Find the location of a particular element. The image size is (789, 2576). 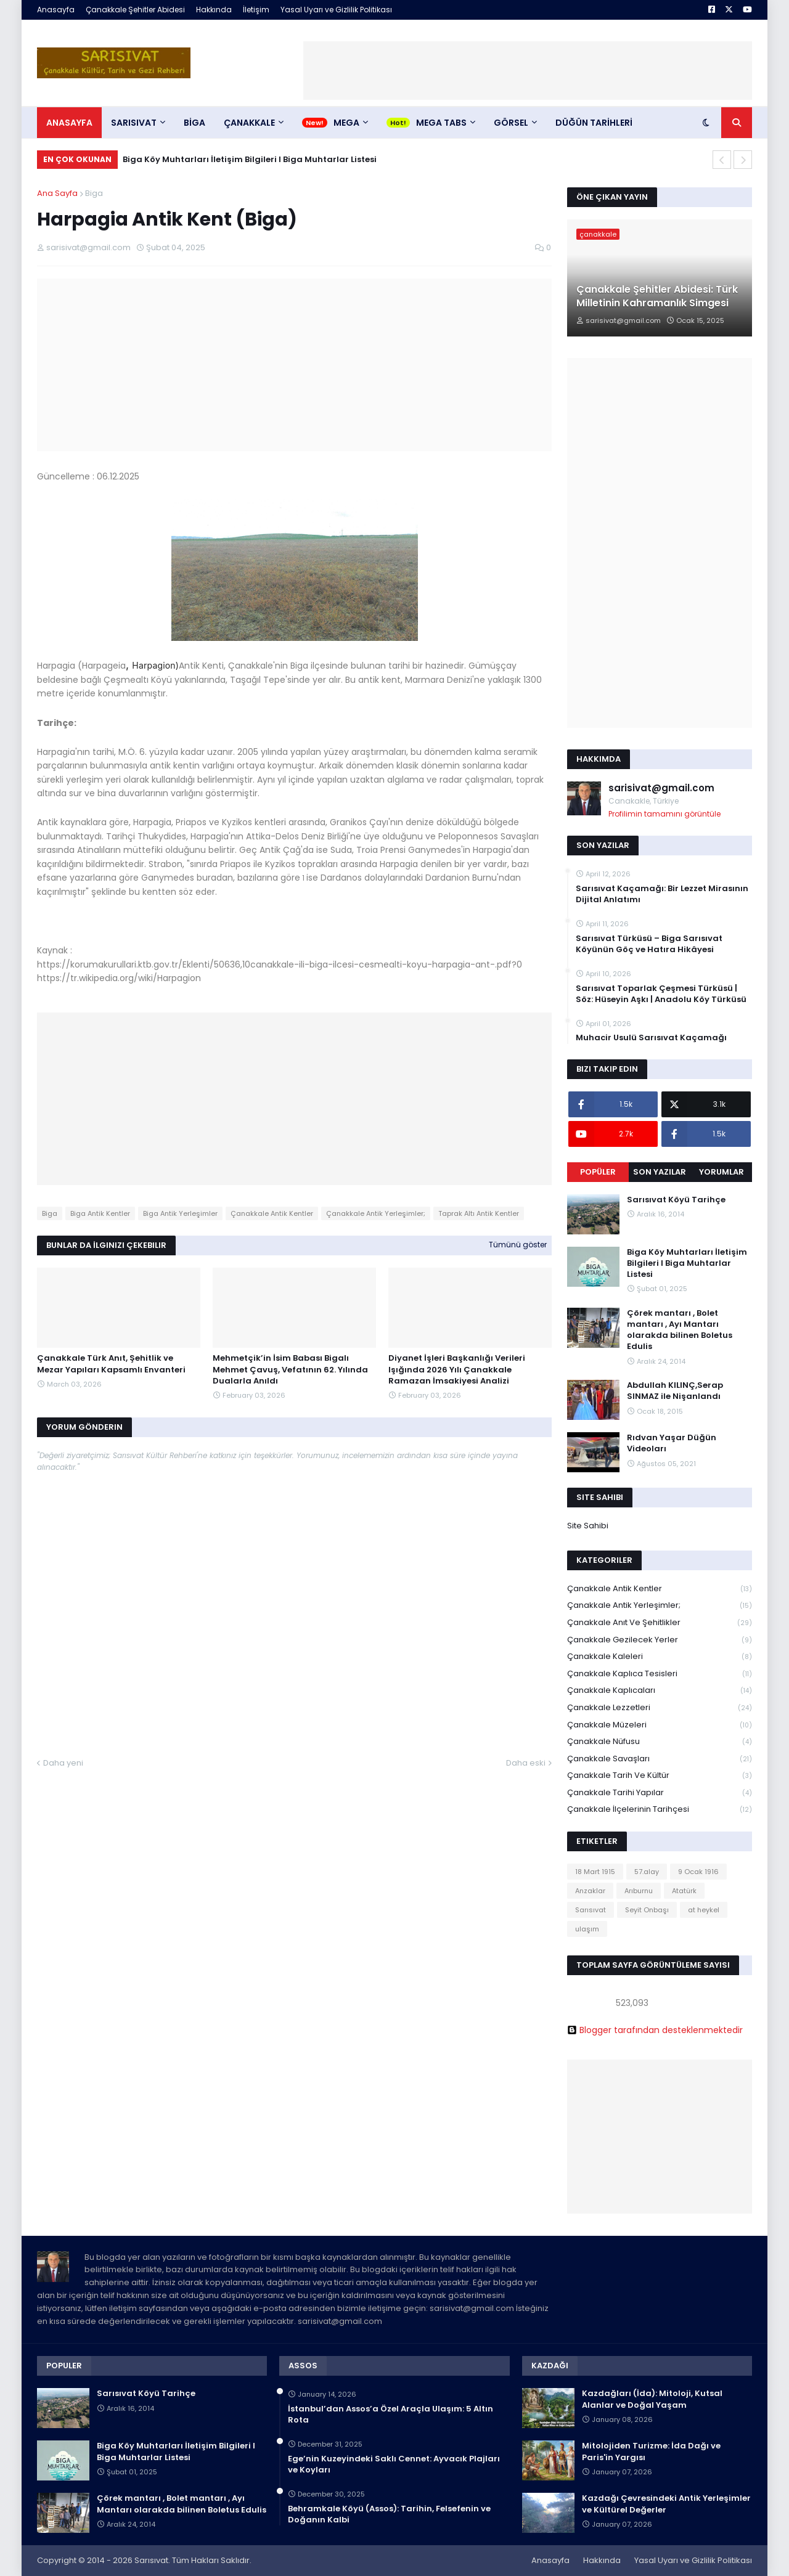

Sarısıvat Toparlak Çeşmesi Türküsü | Söz: Hüseyin Aşkı | Anadolu Köy Türküsü is located at coordinates (661, 994).